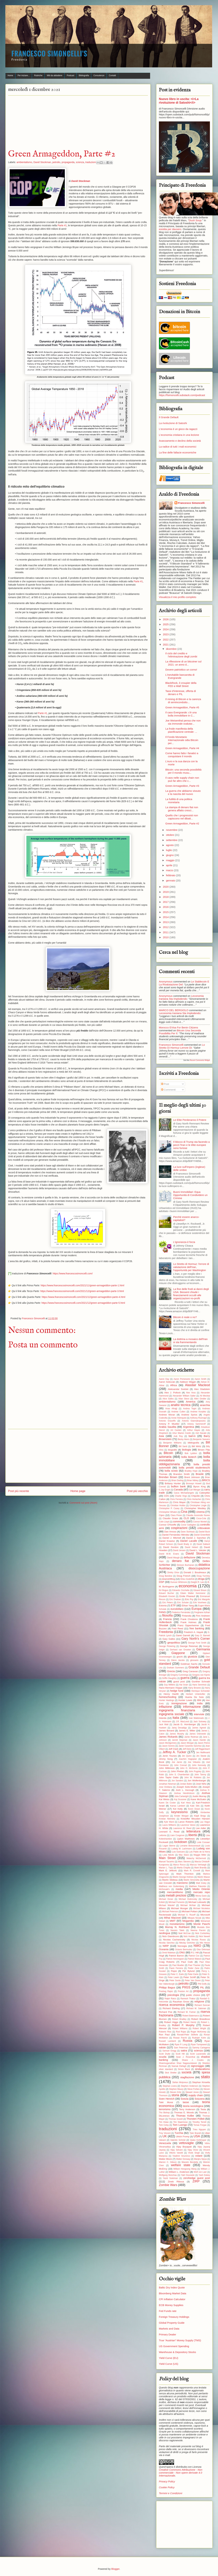 This screenshot has width=218, height=2576. Describe the element at coordinates (172, 1917) in the screenshot. I see `Mihai Macovei` at that location.